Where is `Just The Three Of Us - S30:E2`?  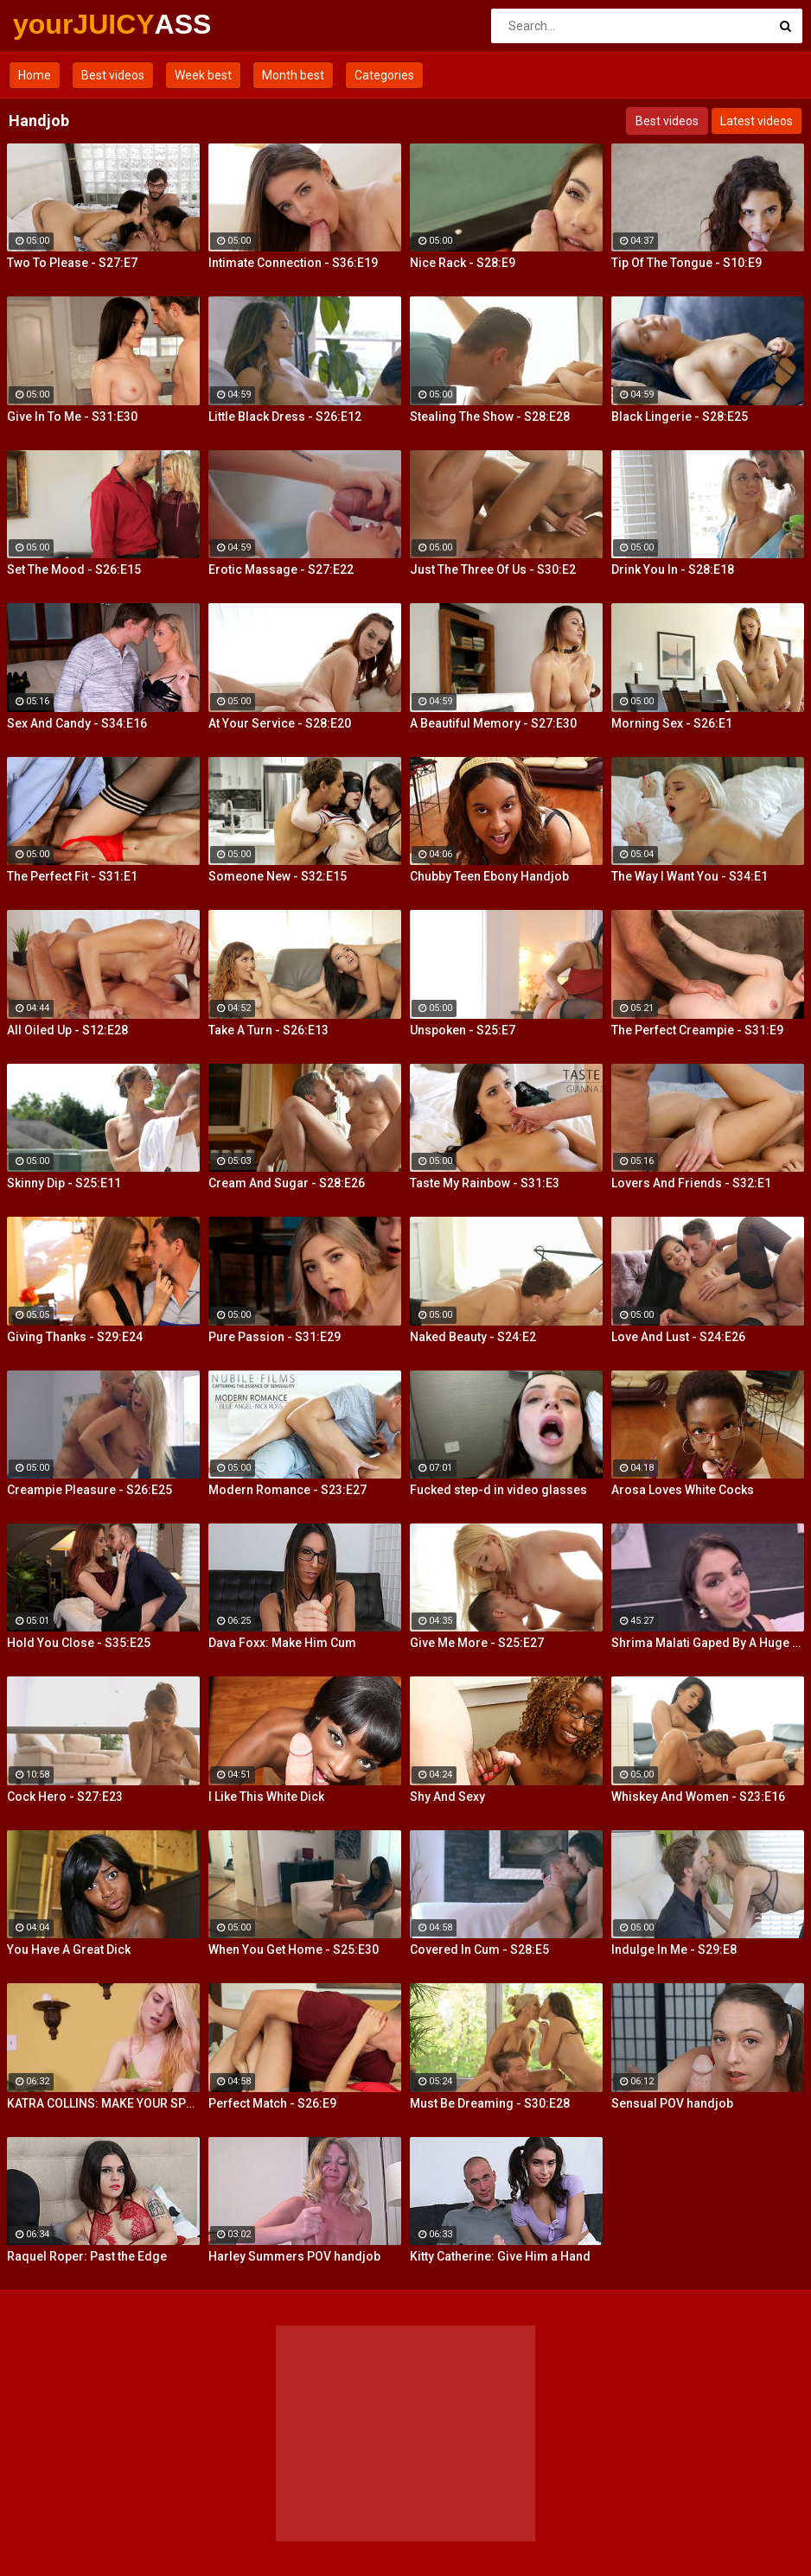 Just The Three Of Us - S30:E2 is located at coordinates (493, 569).